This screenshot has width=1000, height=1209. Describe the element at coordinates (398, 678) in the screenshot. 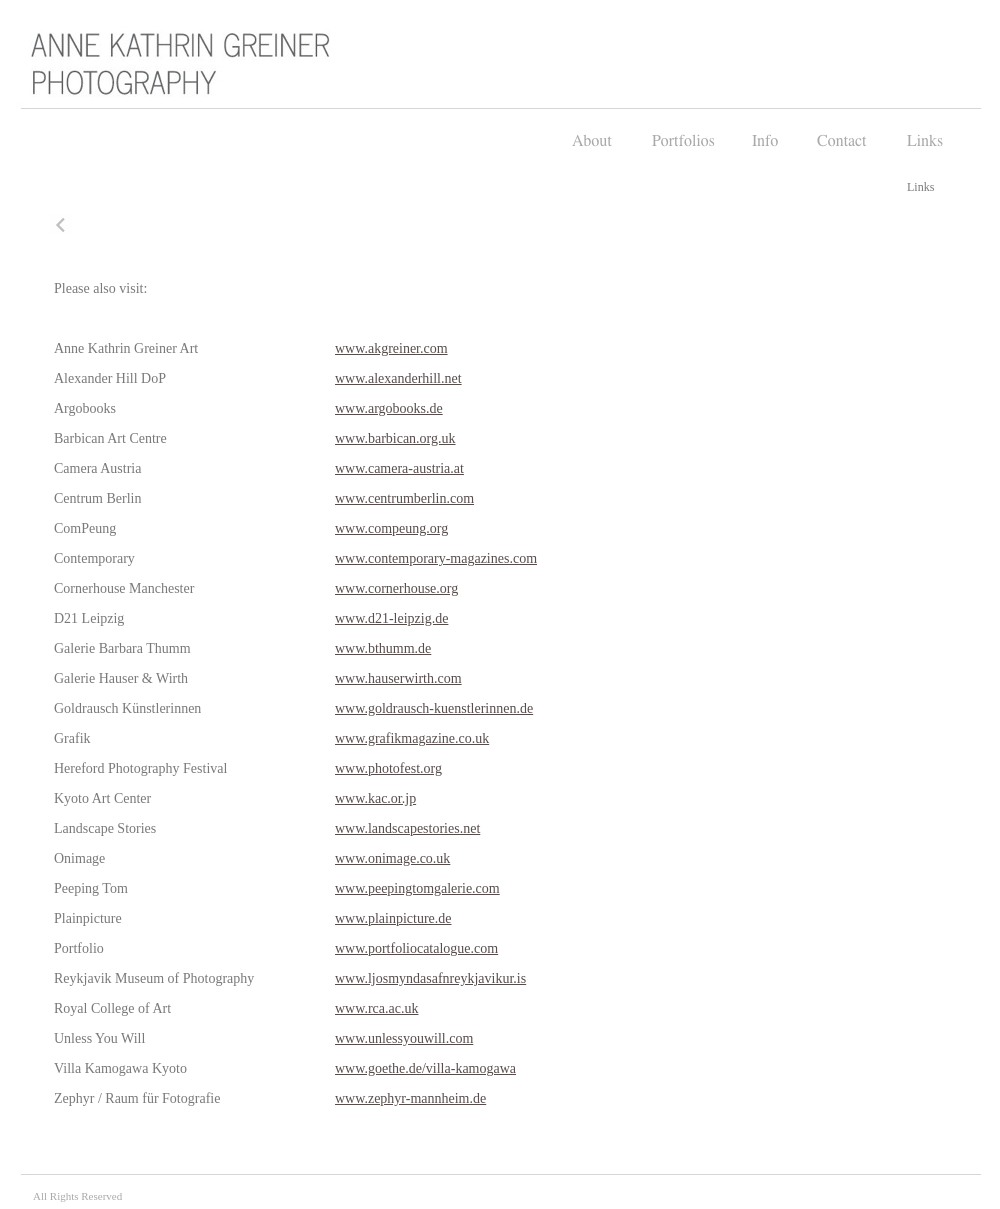

I see `www.hauserwirth.com` at that location.